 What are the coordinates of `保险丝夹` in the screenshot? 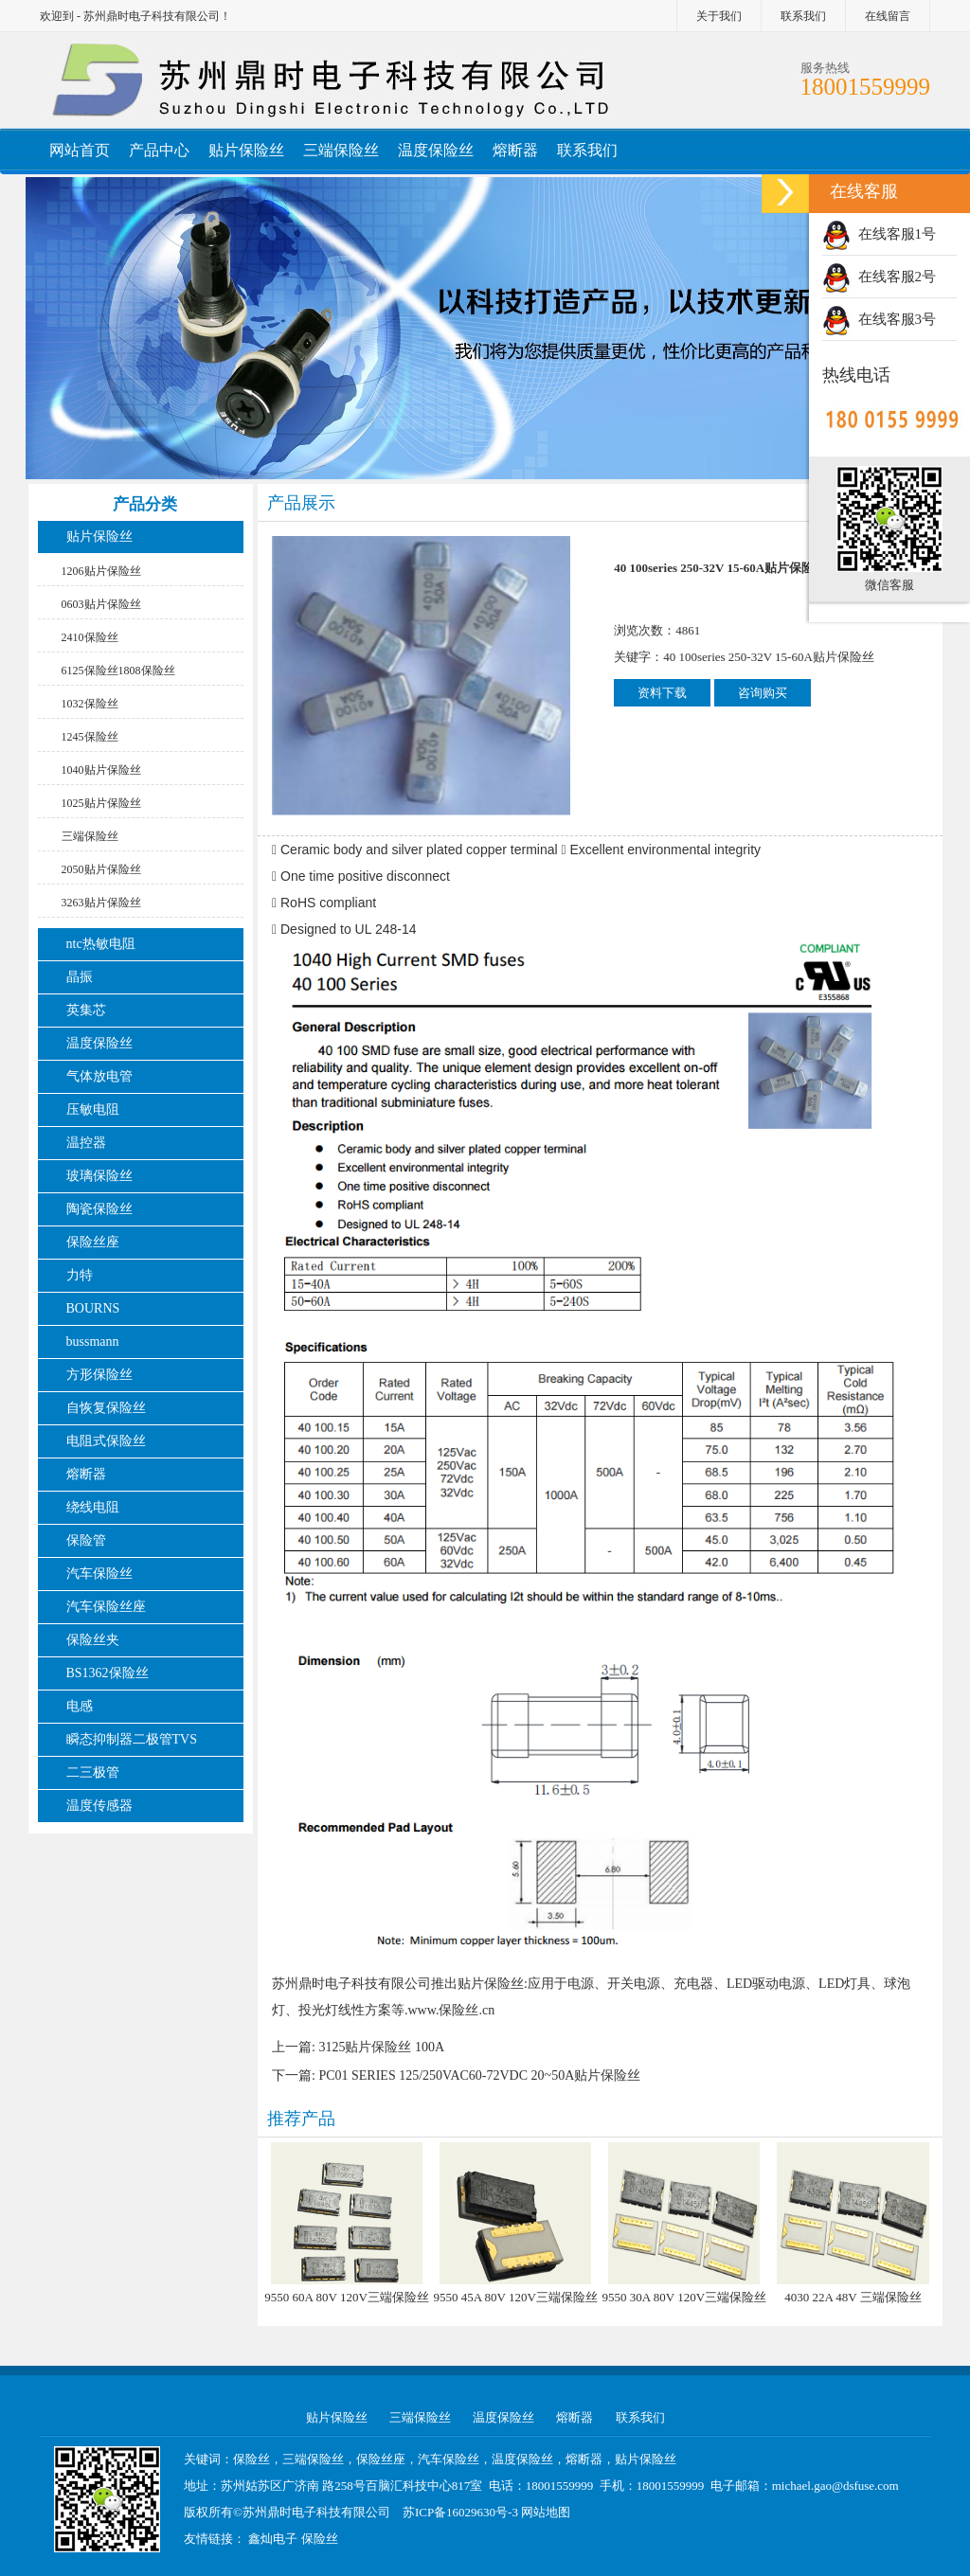 It's located at (92, 1640).